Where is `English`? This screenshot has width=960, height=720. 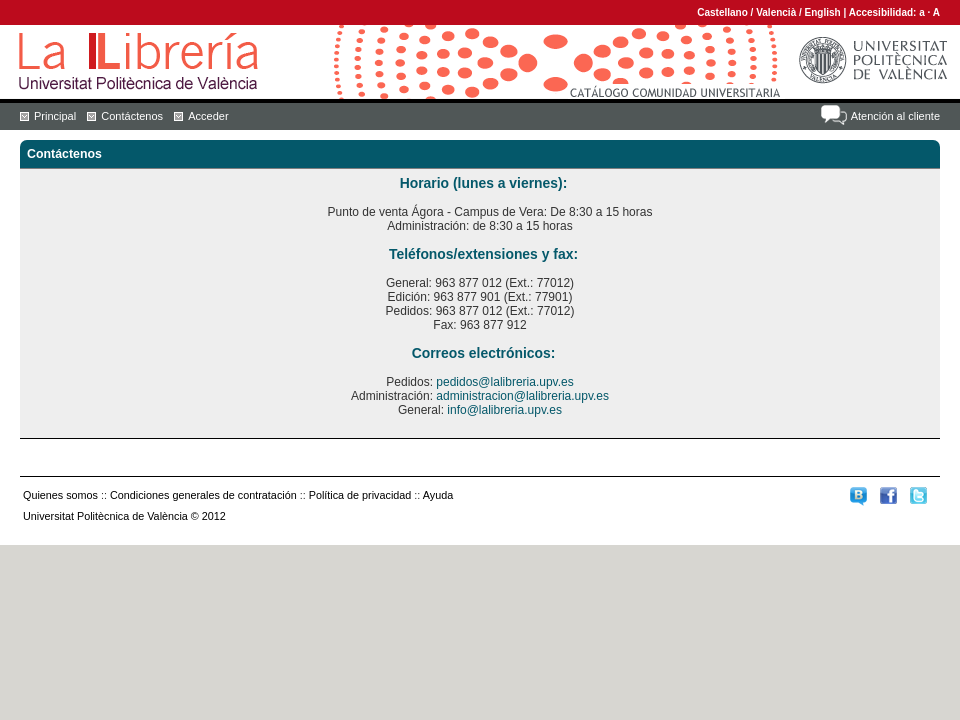
English is located at coordinates (823, 12).